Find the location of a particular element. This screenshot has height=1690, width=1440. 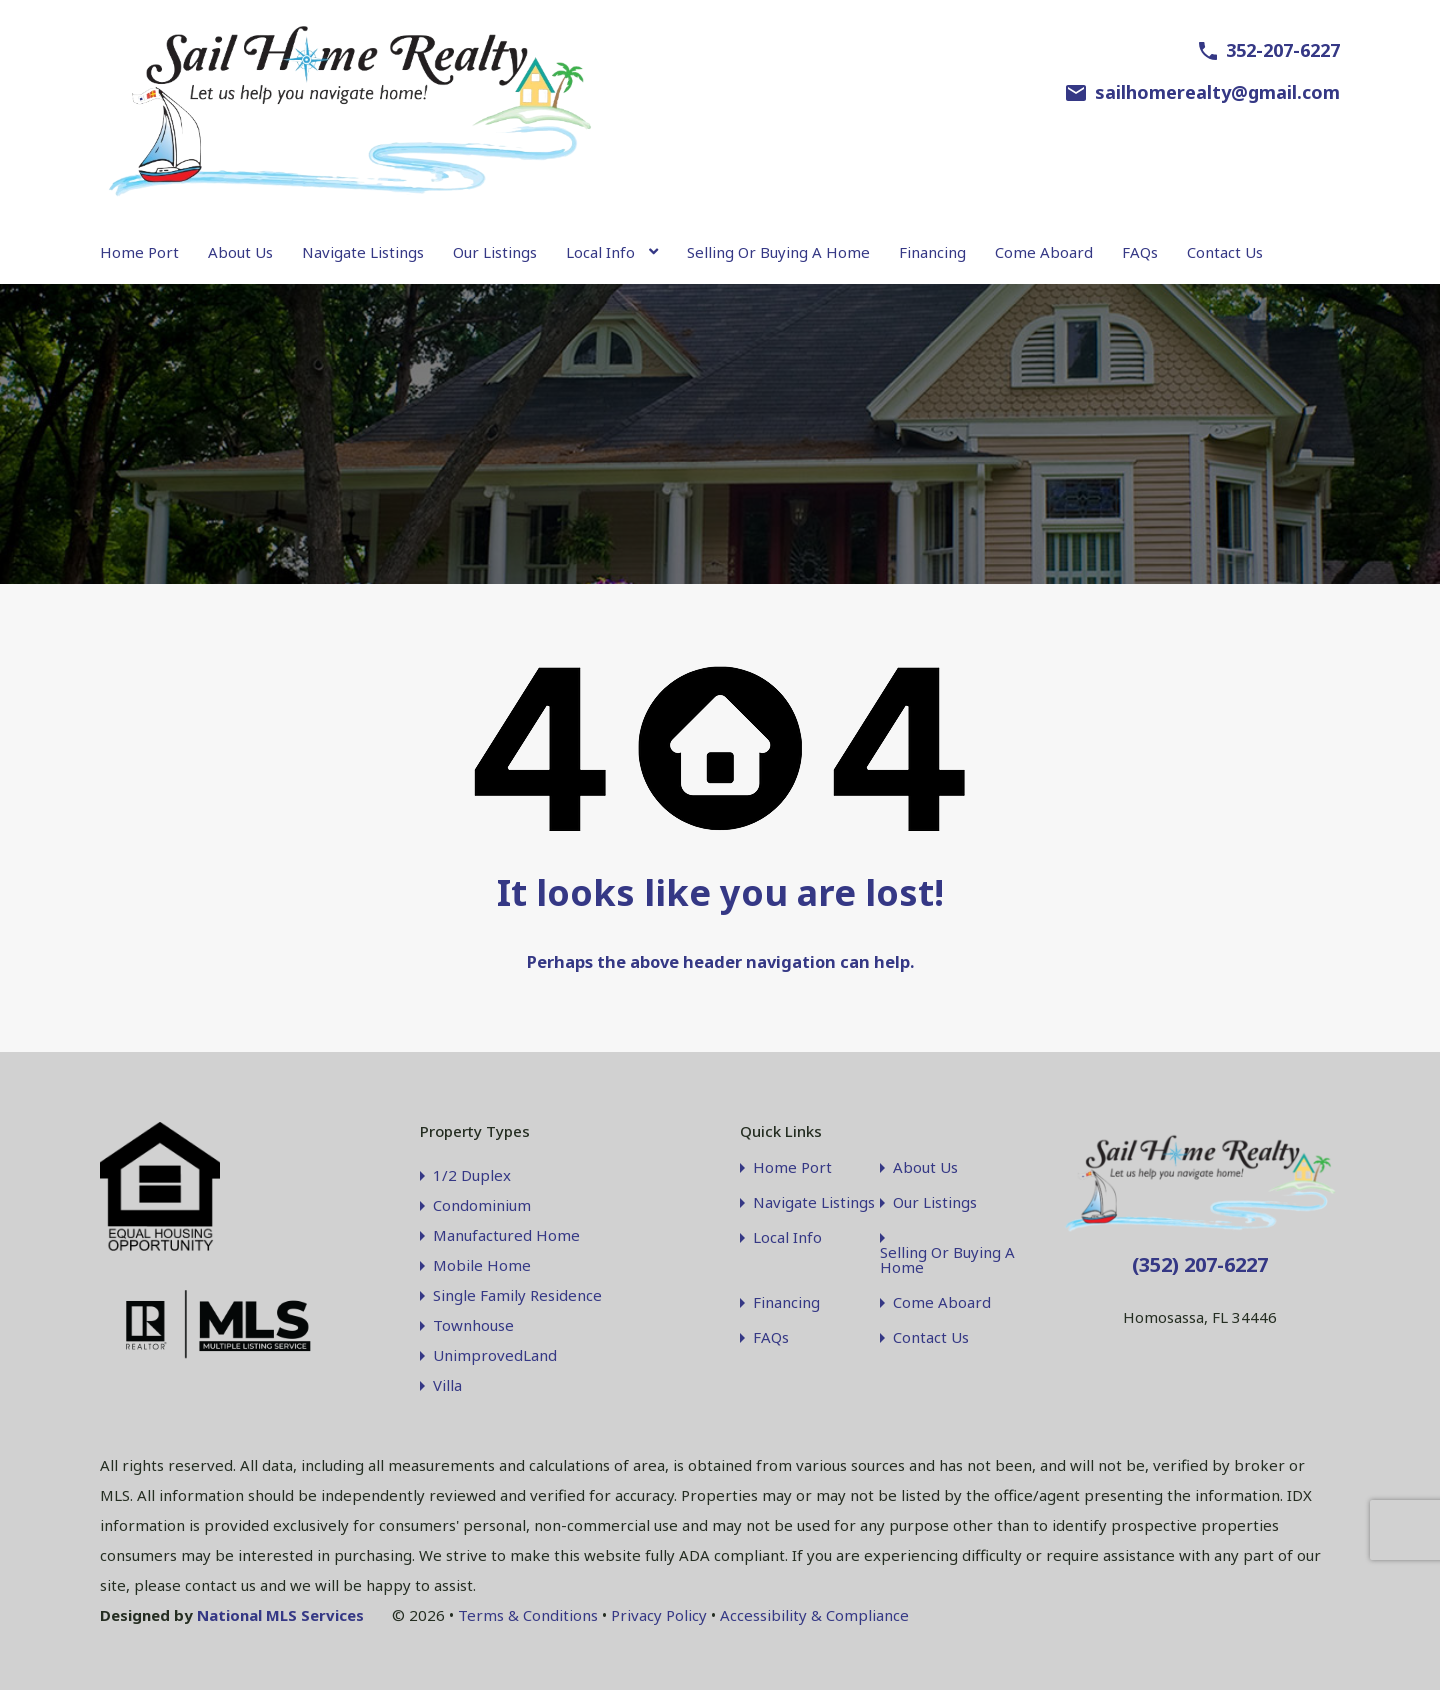

Financing is located at coordinates (932, 252).